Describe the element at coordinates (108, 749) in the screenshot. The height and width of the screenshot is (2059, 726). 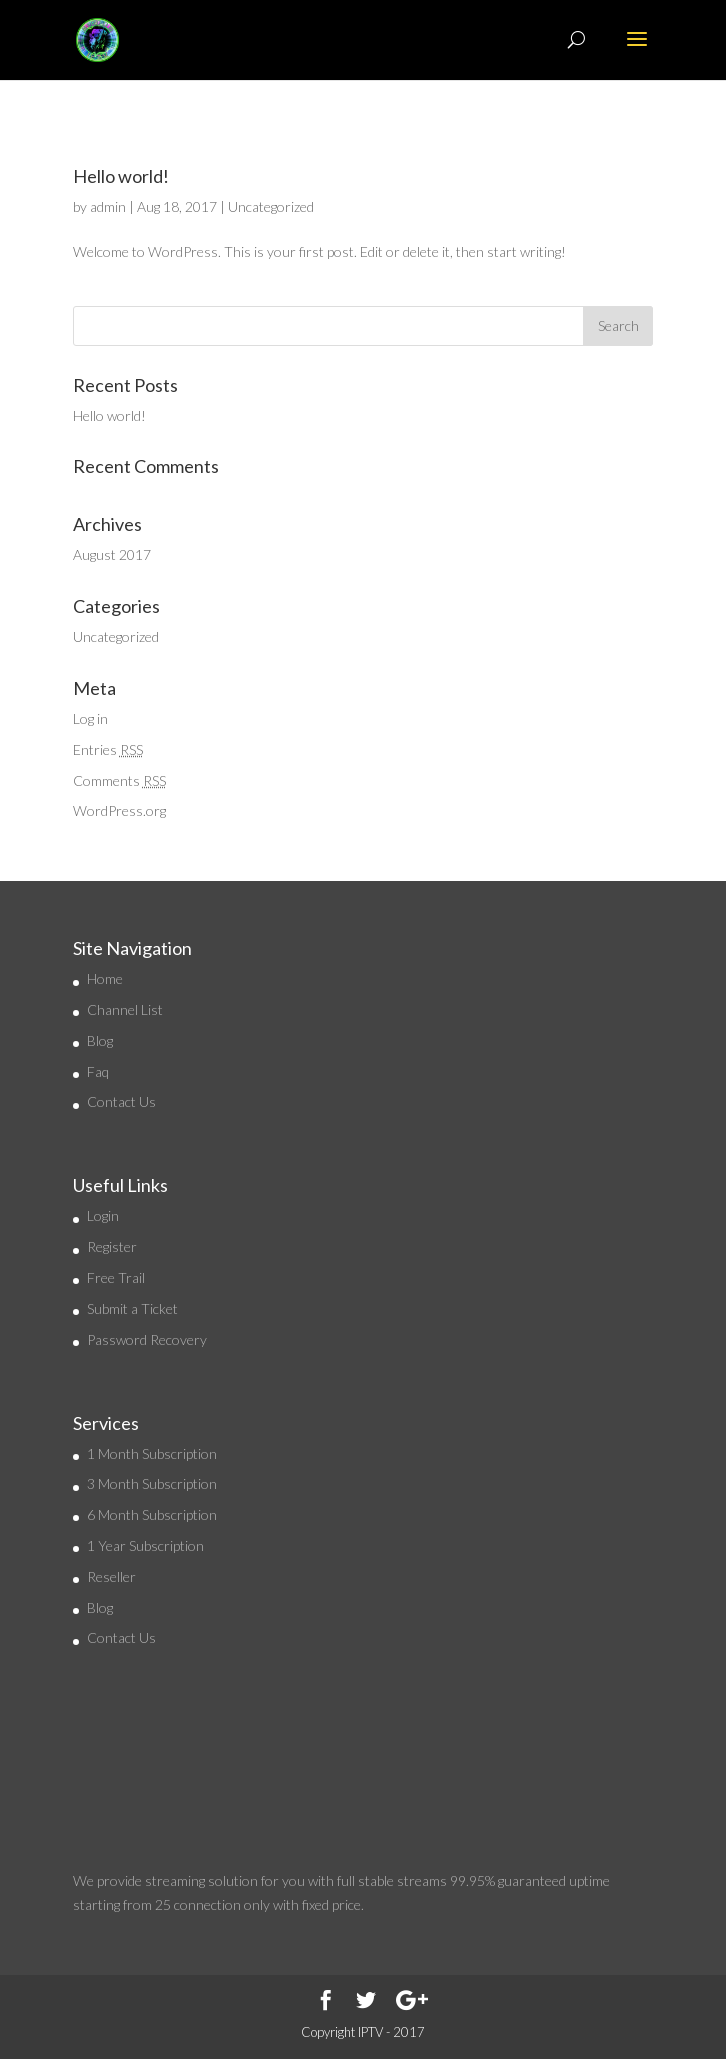
I see `Entries` at that location.